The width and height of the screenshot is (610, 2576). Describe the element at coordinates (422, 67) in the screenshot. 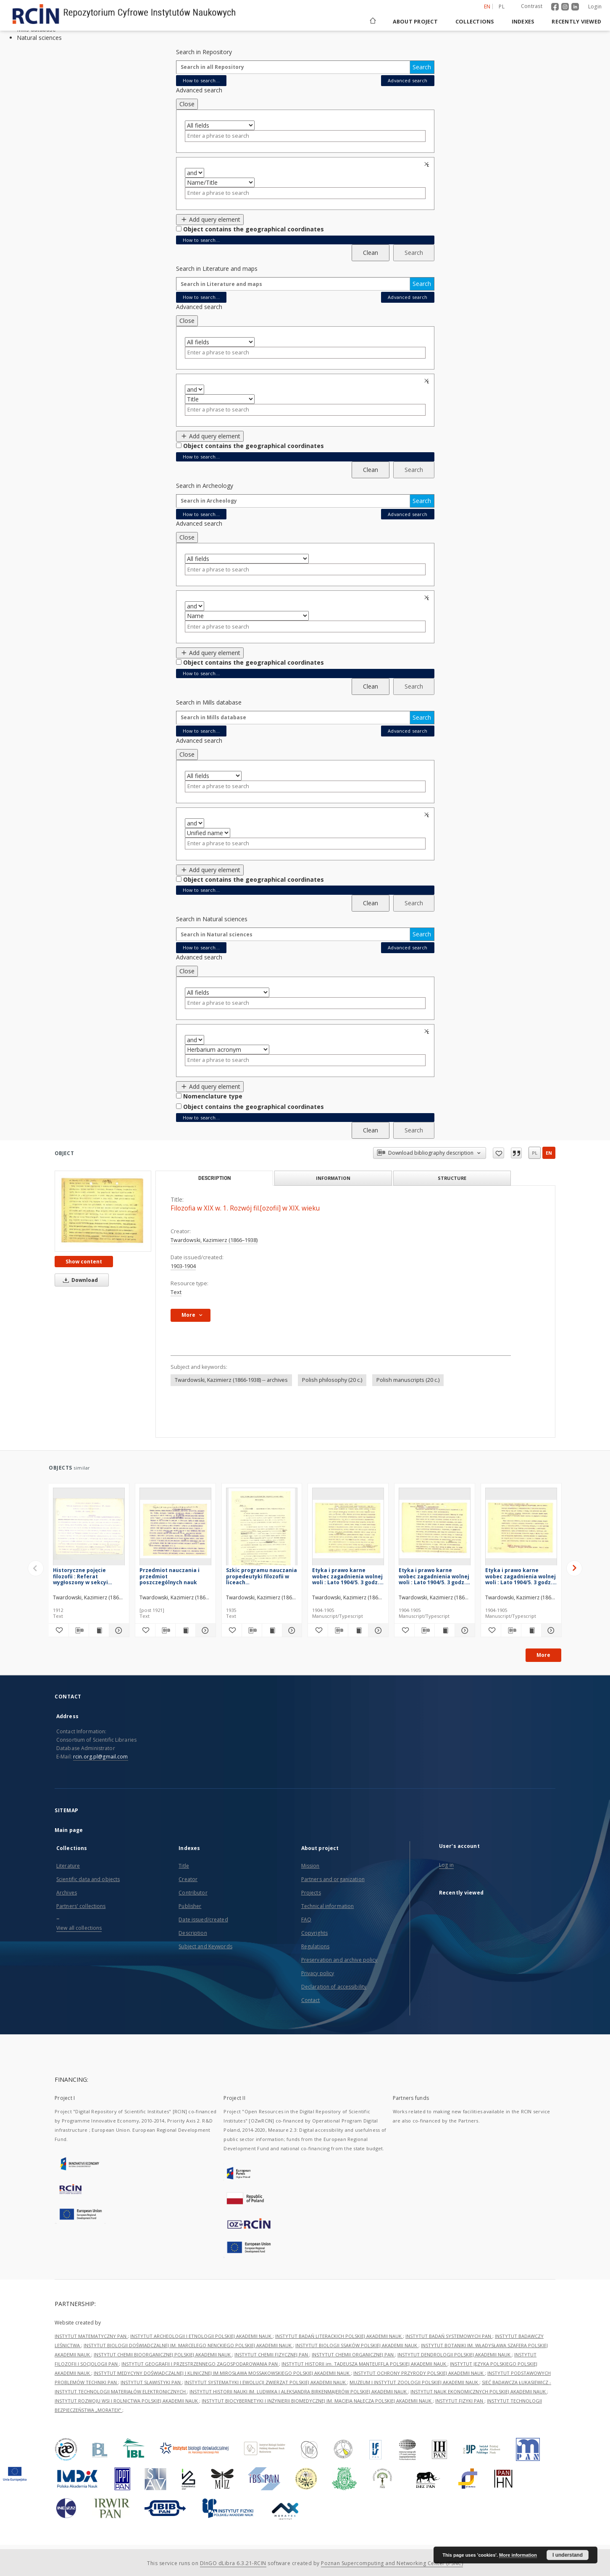

I see `Search` at that location.